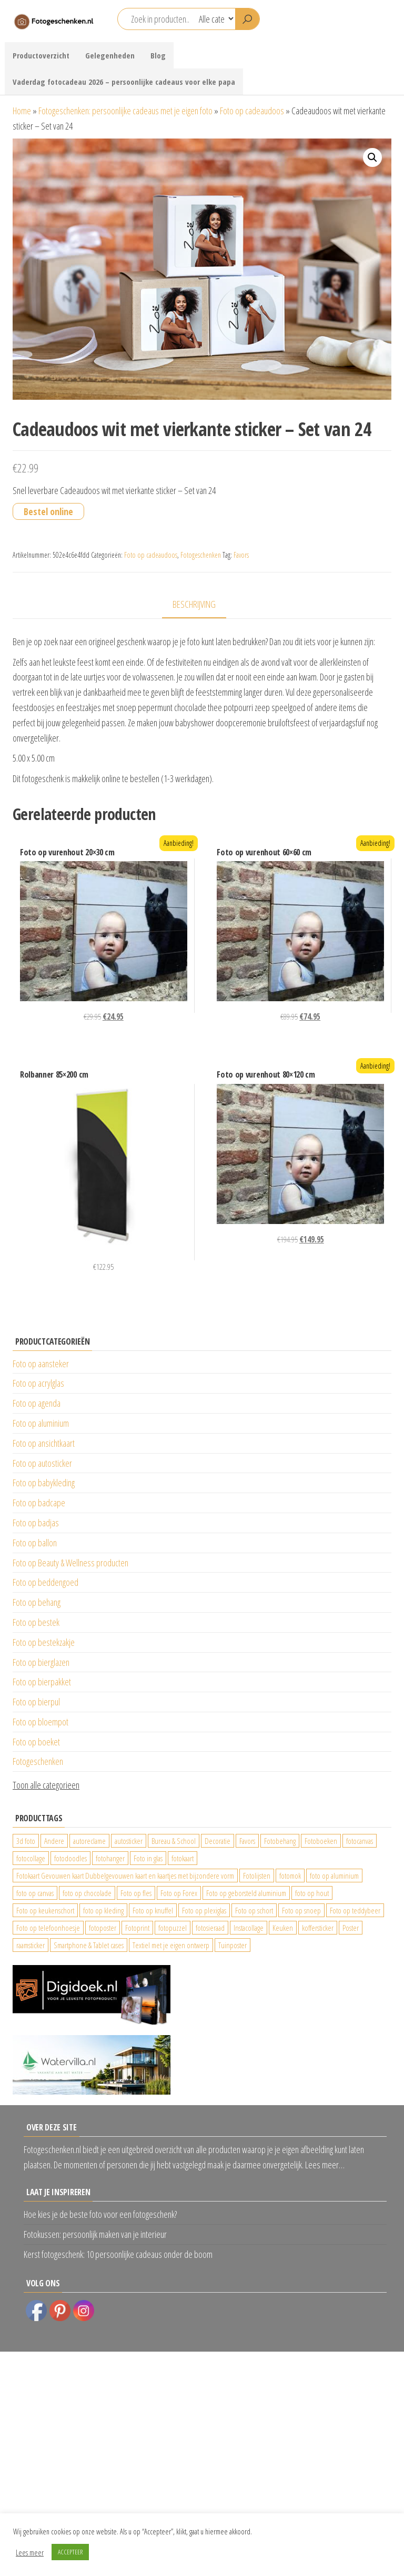 The width and height of the screenshot is (404, 2576). What do you see at coordinates (172, 1927) in the screenshot?
I see `fotopuzzel [fotopuzzel (24 producten)]` at bounding box center [172, 1927].